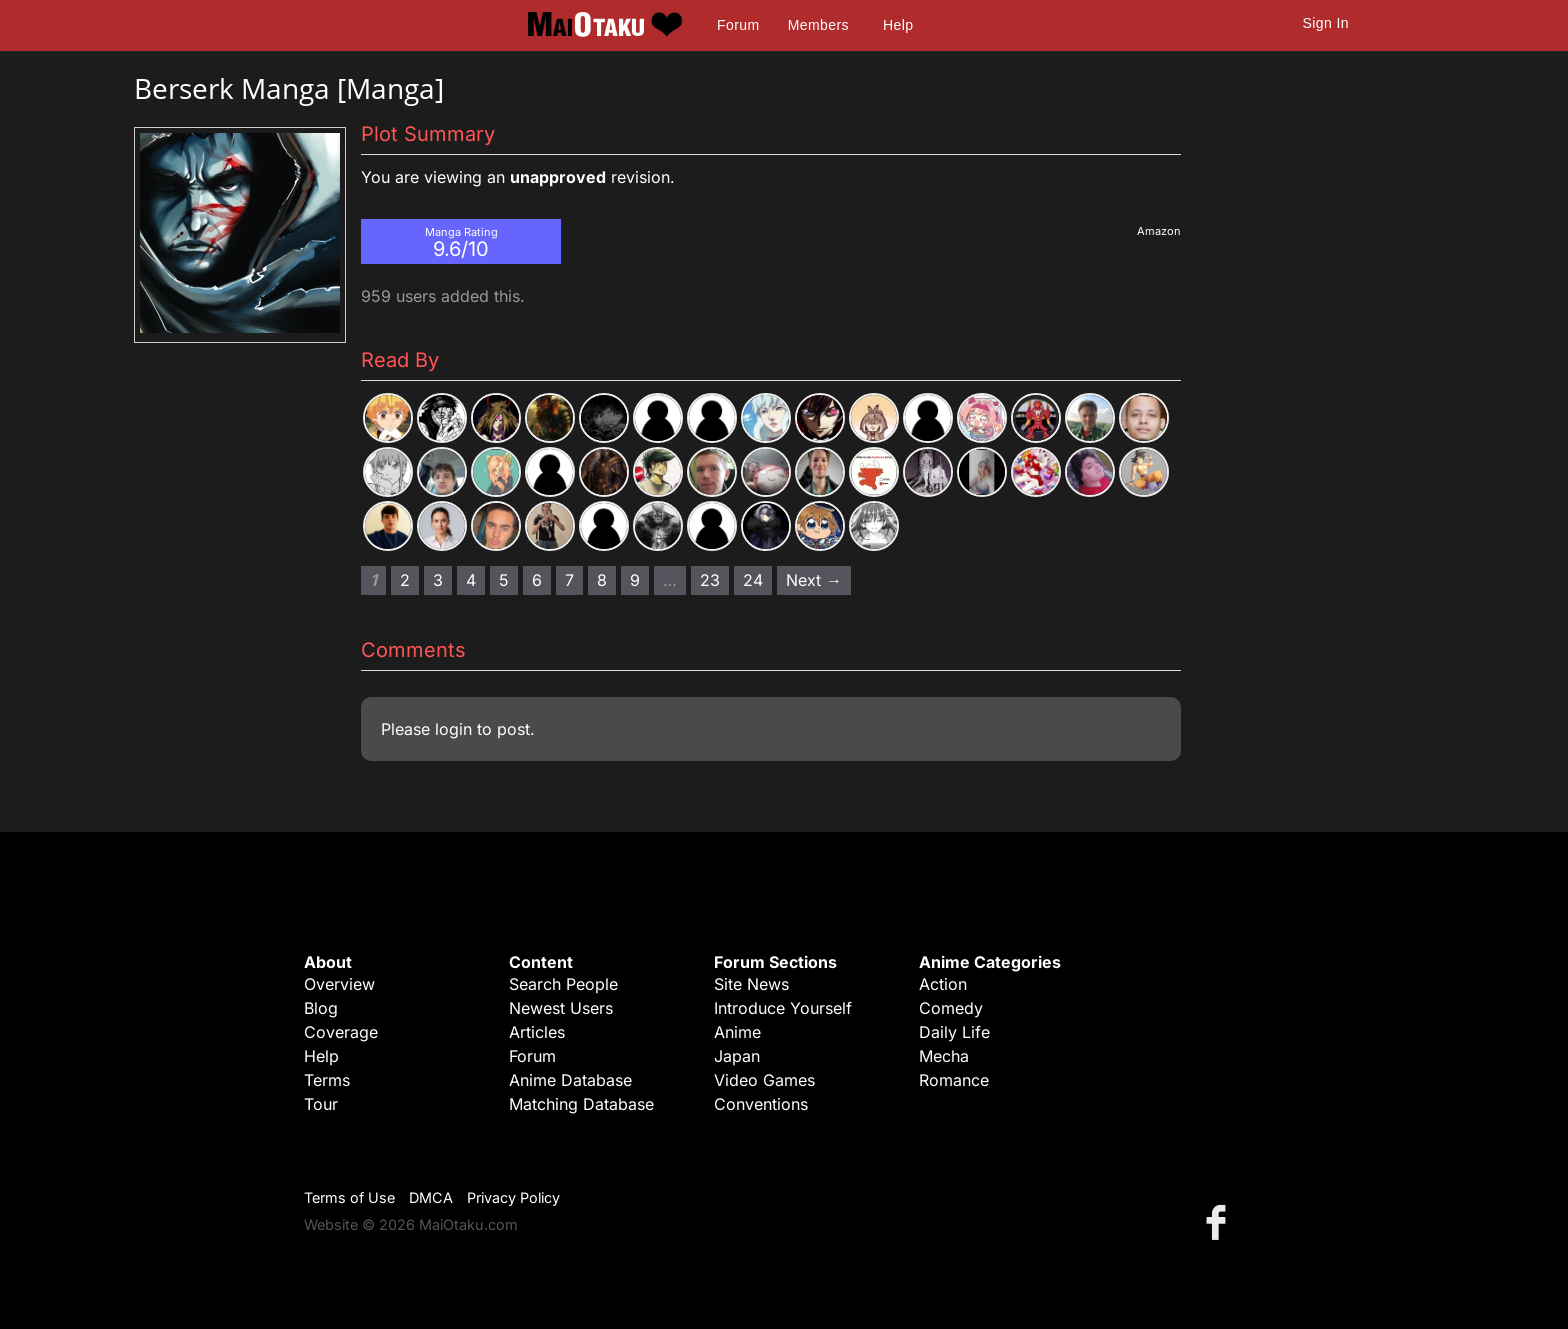 This screenshot has height=1329, width=1568. Describe the element at coordinates (321, 1104) in the screenshot. I see `Tour` at that location.